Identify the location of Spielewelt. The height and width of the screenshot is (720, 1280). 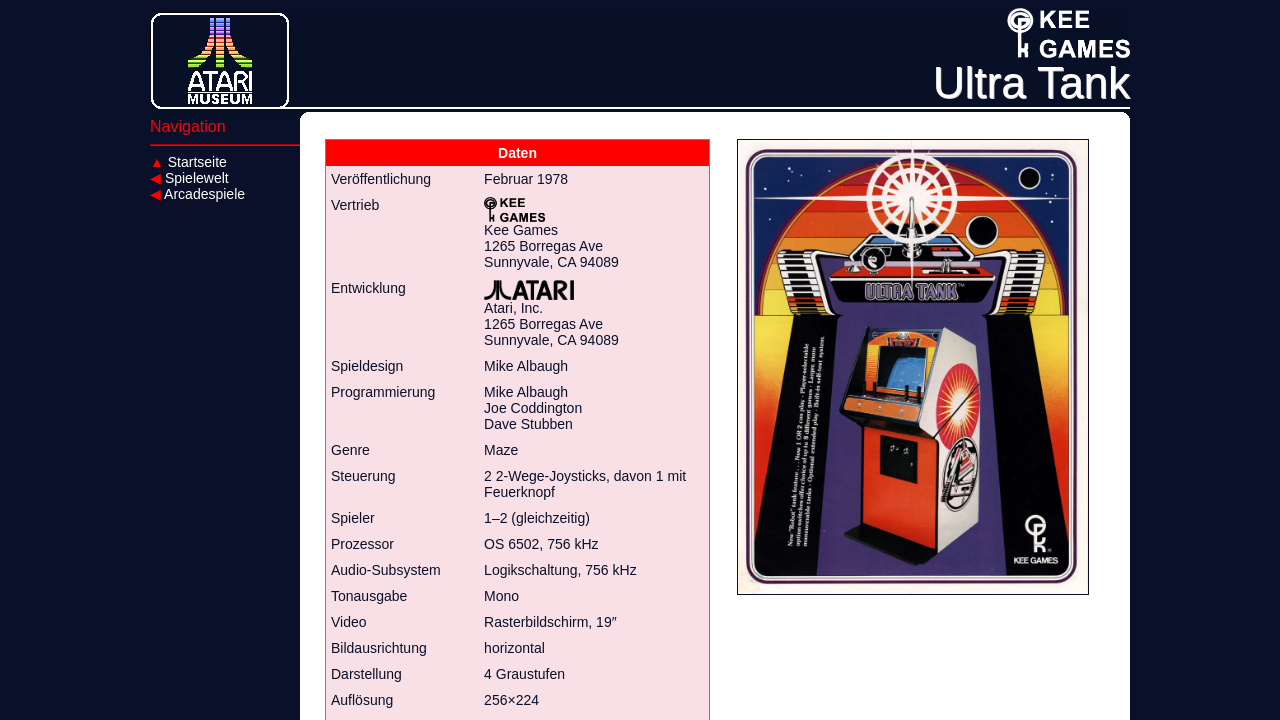
(189, 178).